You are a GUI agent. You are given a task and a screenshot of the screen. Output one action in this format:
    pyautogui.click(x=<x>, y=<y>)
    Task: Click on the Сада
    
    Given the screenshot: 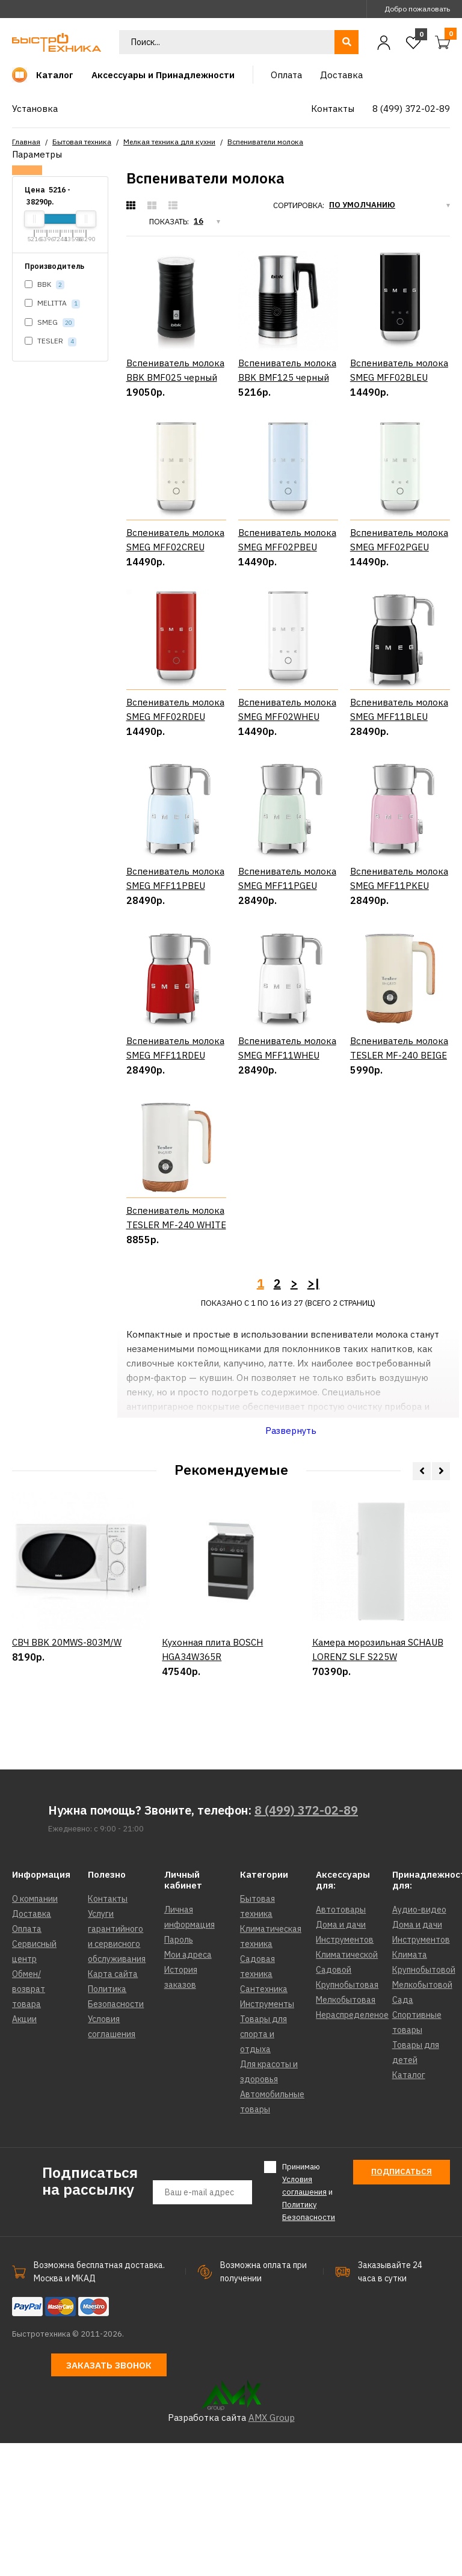 What is the action you would take?
    pyautogui.click(x=402, y=2133)
    